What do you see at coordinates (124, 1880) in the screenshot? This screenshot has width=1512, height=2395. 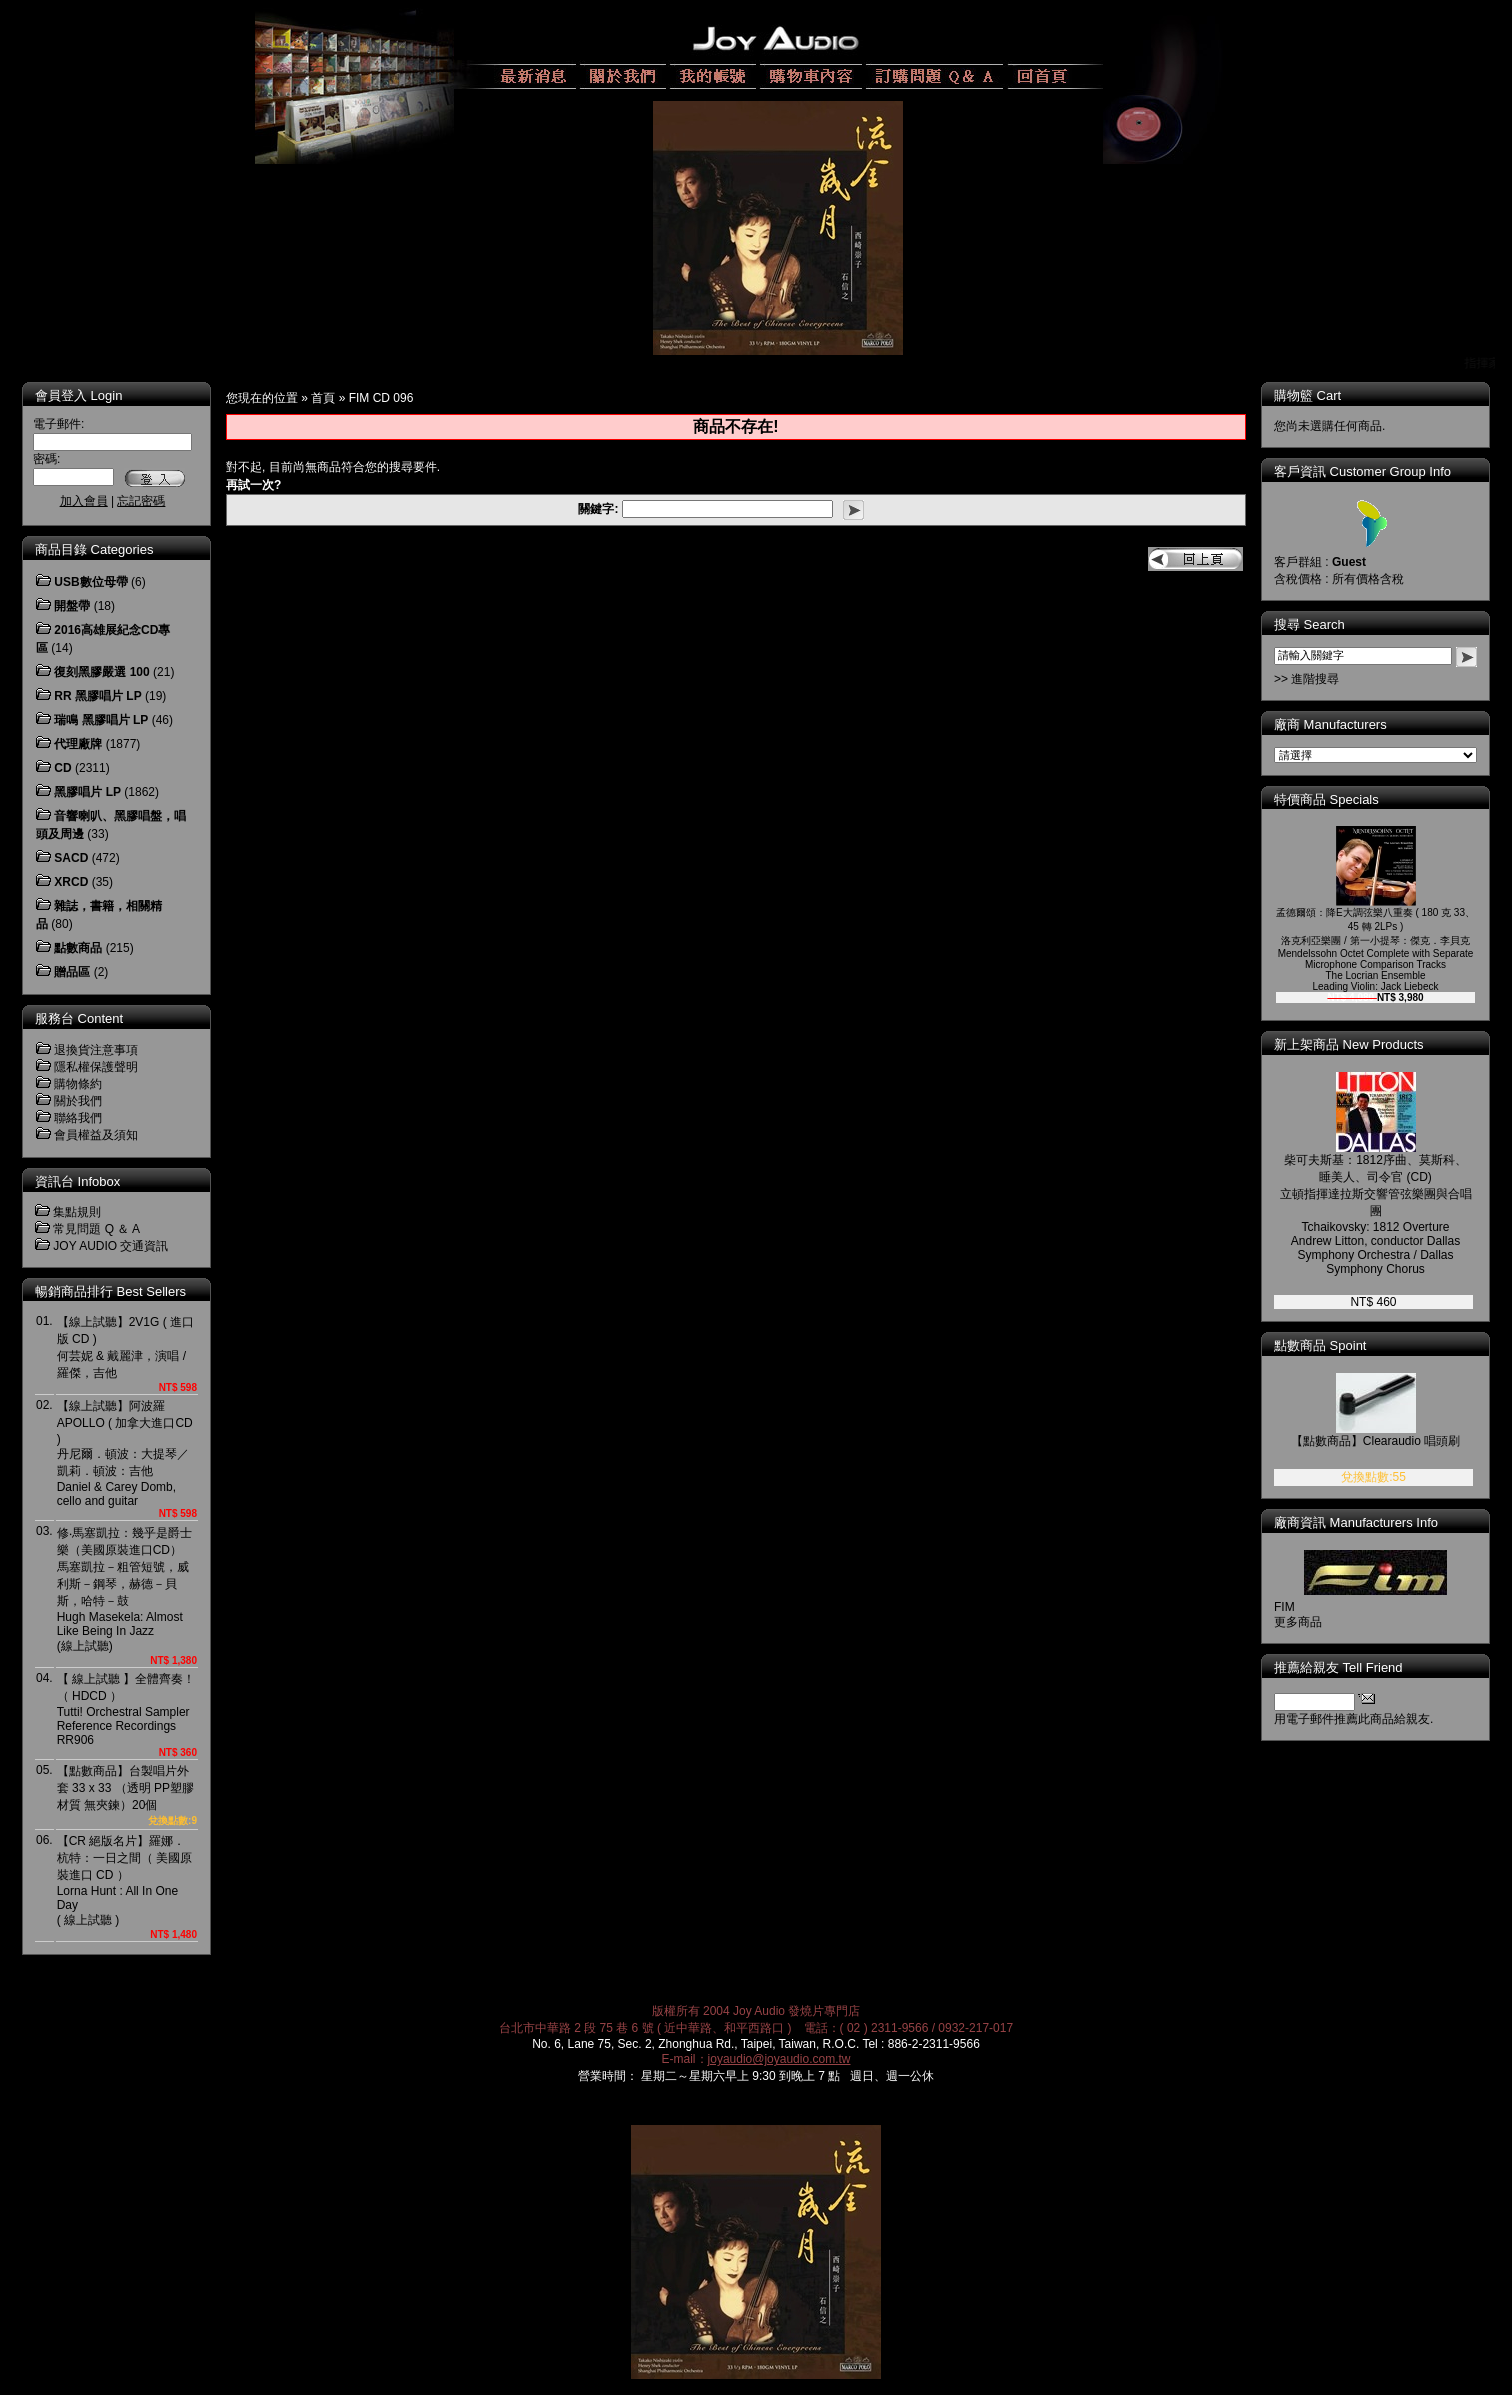 I see `【CR 絕版名片】羅娜．杭特：一日之間（ 美國原裝進口 CD ）Lorna Hunt : All In One Day( 線上試聽 )` at bounding box center [124, 1880].